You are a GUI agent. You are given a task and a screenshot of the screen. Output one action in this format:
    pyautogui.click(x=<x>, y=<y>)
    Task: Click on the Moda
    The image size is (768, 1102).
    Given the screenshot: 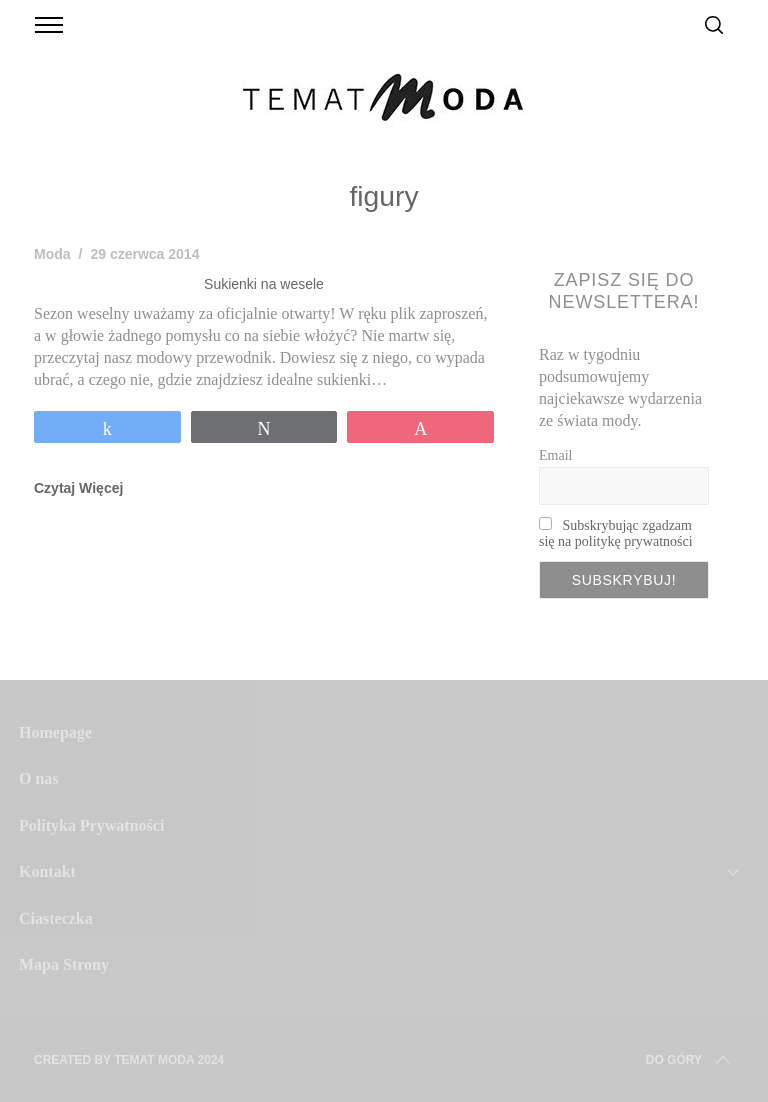 What is the action you would take?
    pyautogui.click(x=52, y=254)
    